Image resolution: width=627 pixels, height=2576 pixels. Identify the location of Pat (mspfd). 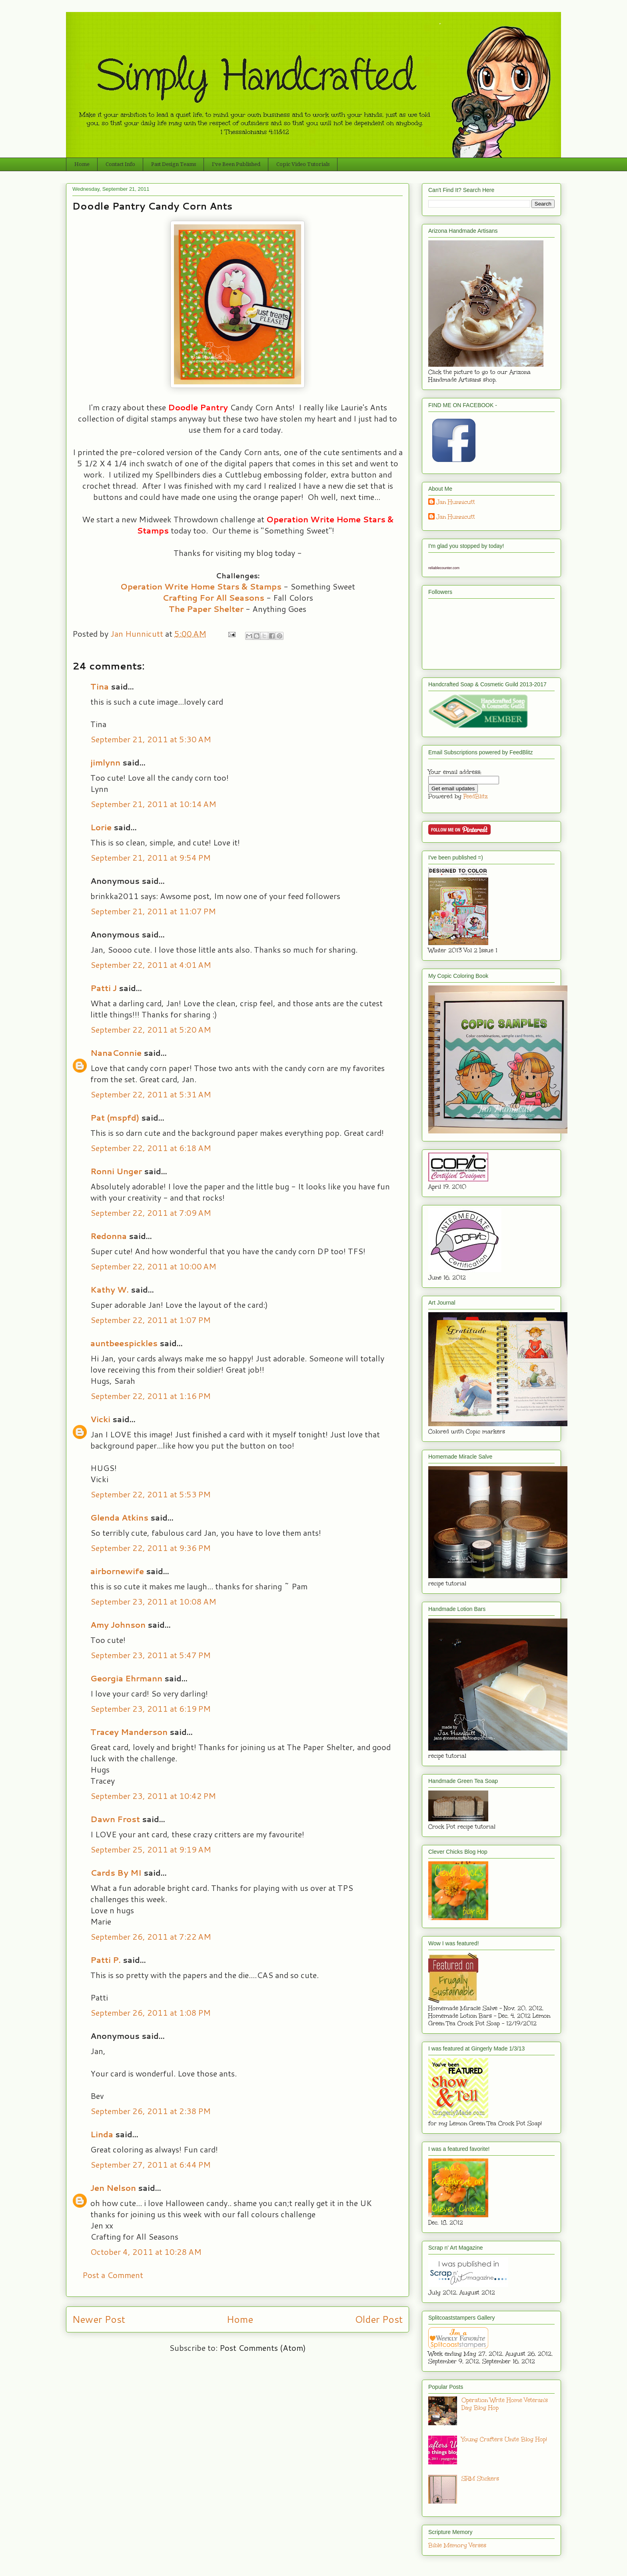
(114, 1117).